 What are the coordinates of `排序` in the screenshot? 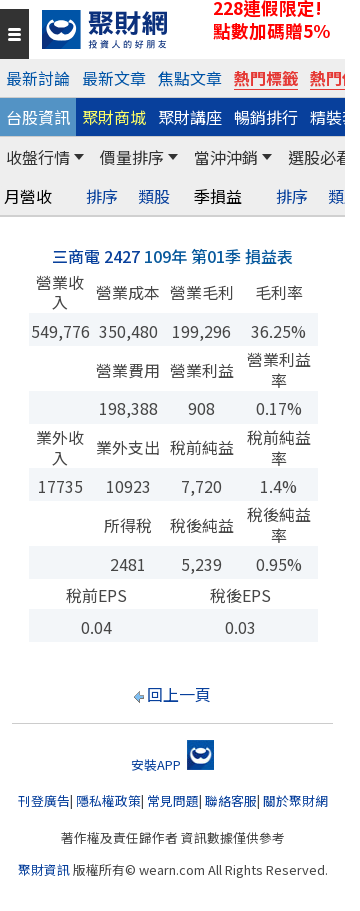 It's located at (102, 196).